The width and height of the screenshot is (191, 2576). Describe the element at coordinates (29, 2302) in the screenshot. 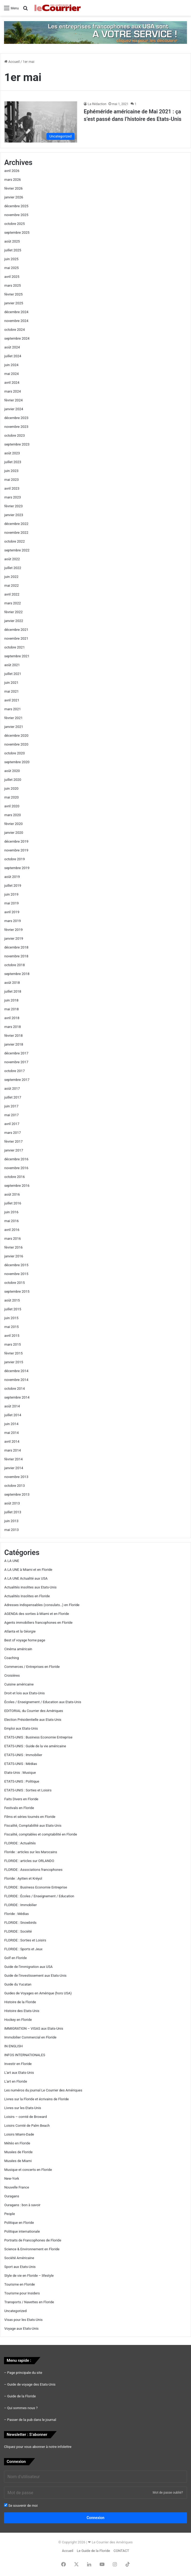

I see `Transports / Navettes en Floride` at that location.